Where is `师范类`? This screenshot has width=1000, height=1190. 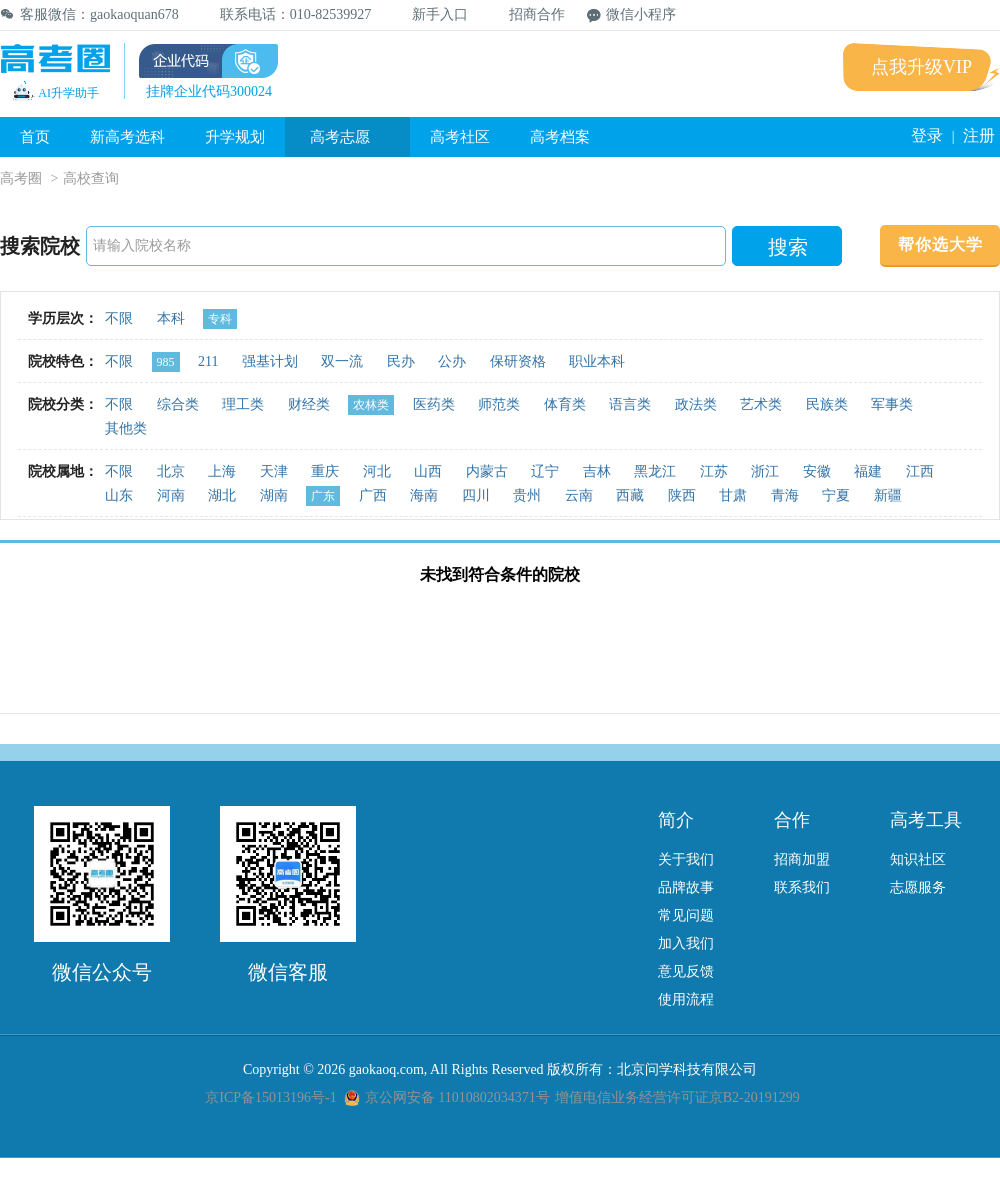
师范类 is located at coordinates (499, 404).